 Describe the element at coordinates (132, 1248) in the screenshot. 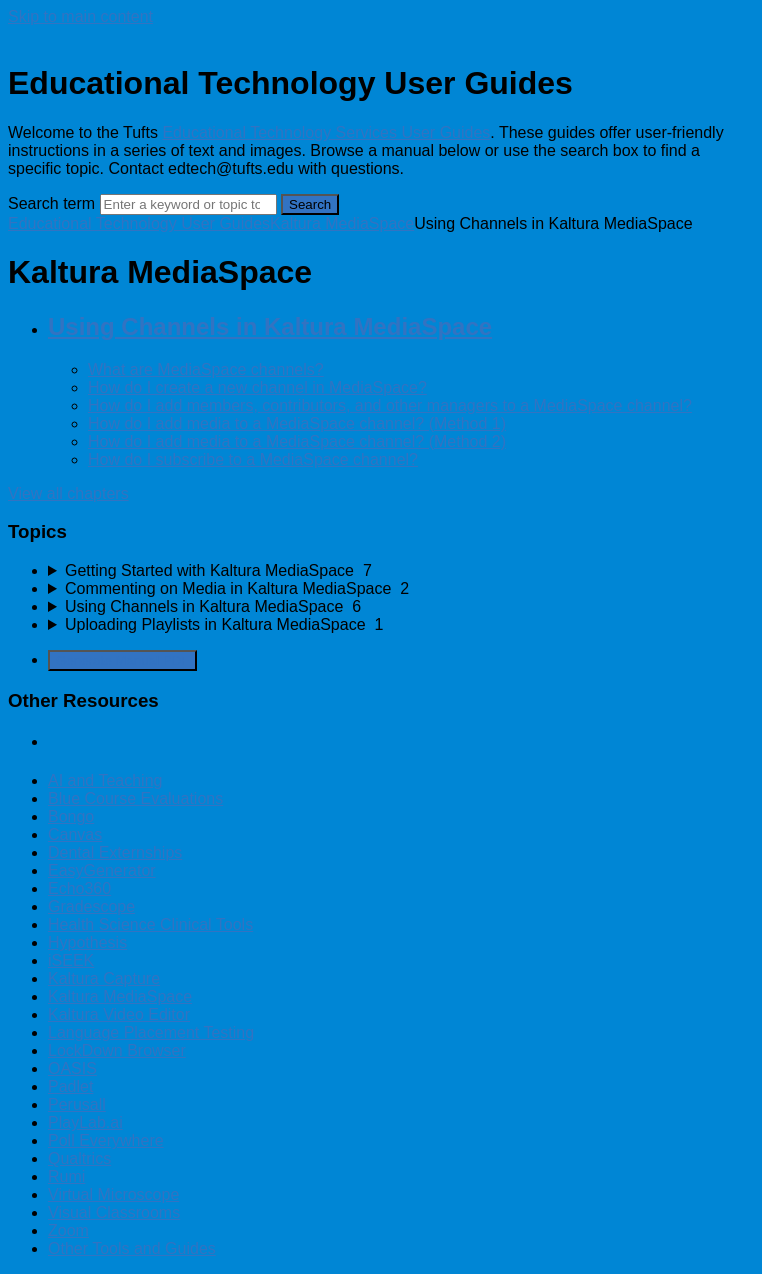

I see `Other Tools and Guides` at that location.